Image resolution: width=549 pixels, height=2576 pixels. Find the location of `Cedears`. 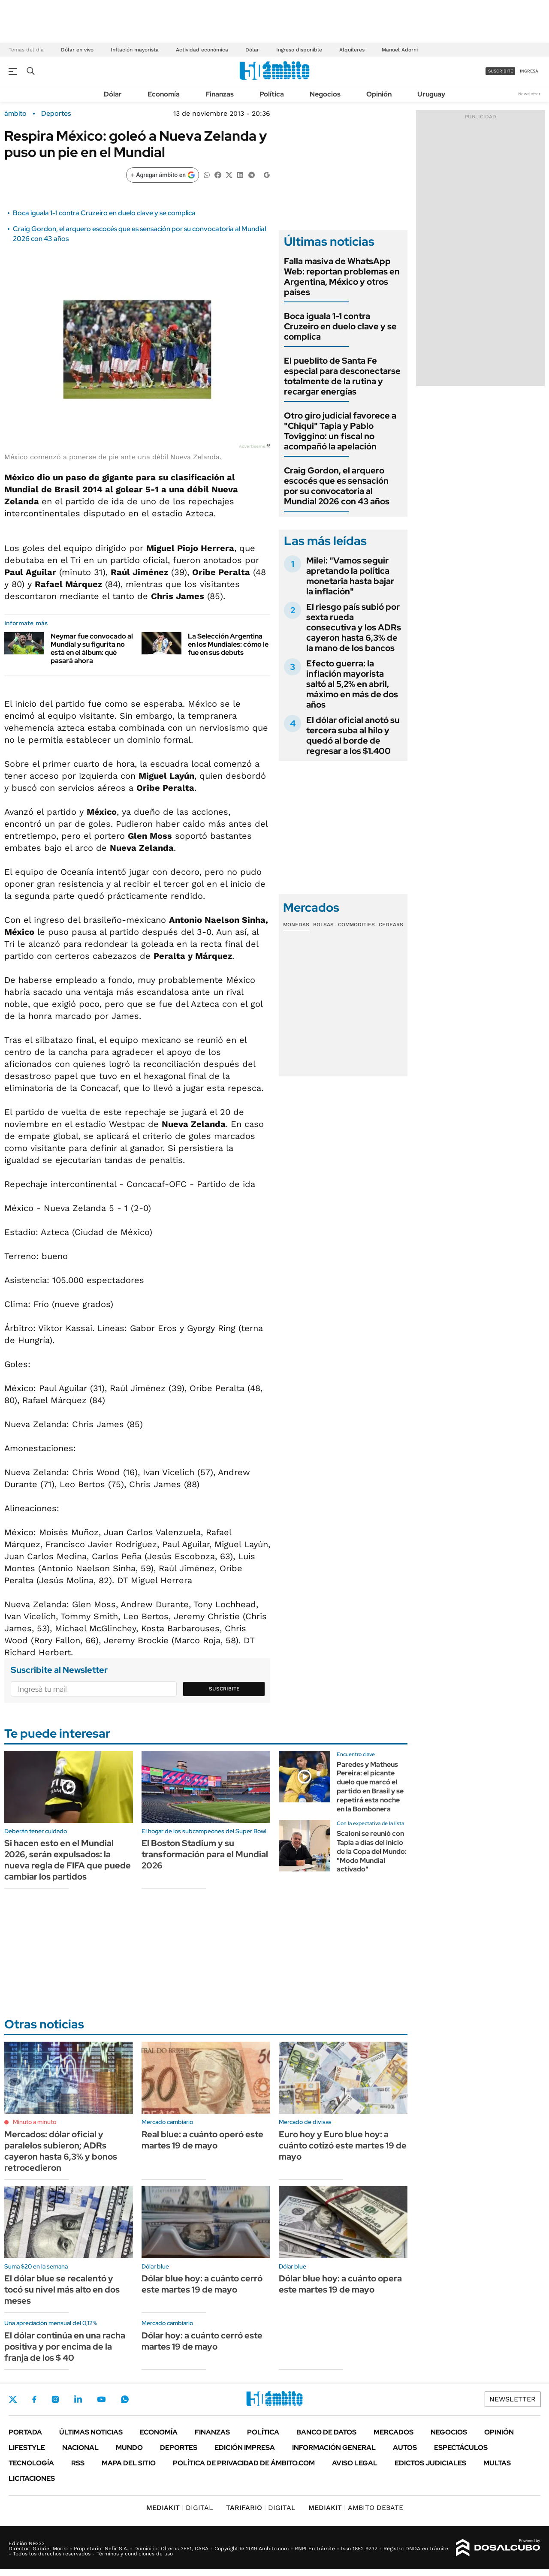

Cedears is located at coordinates (391, 925).